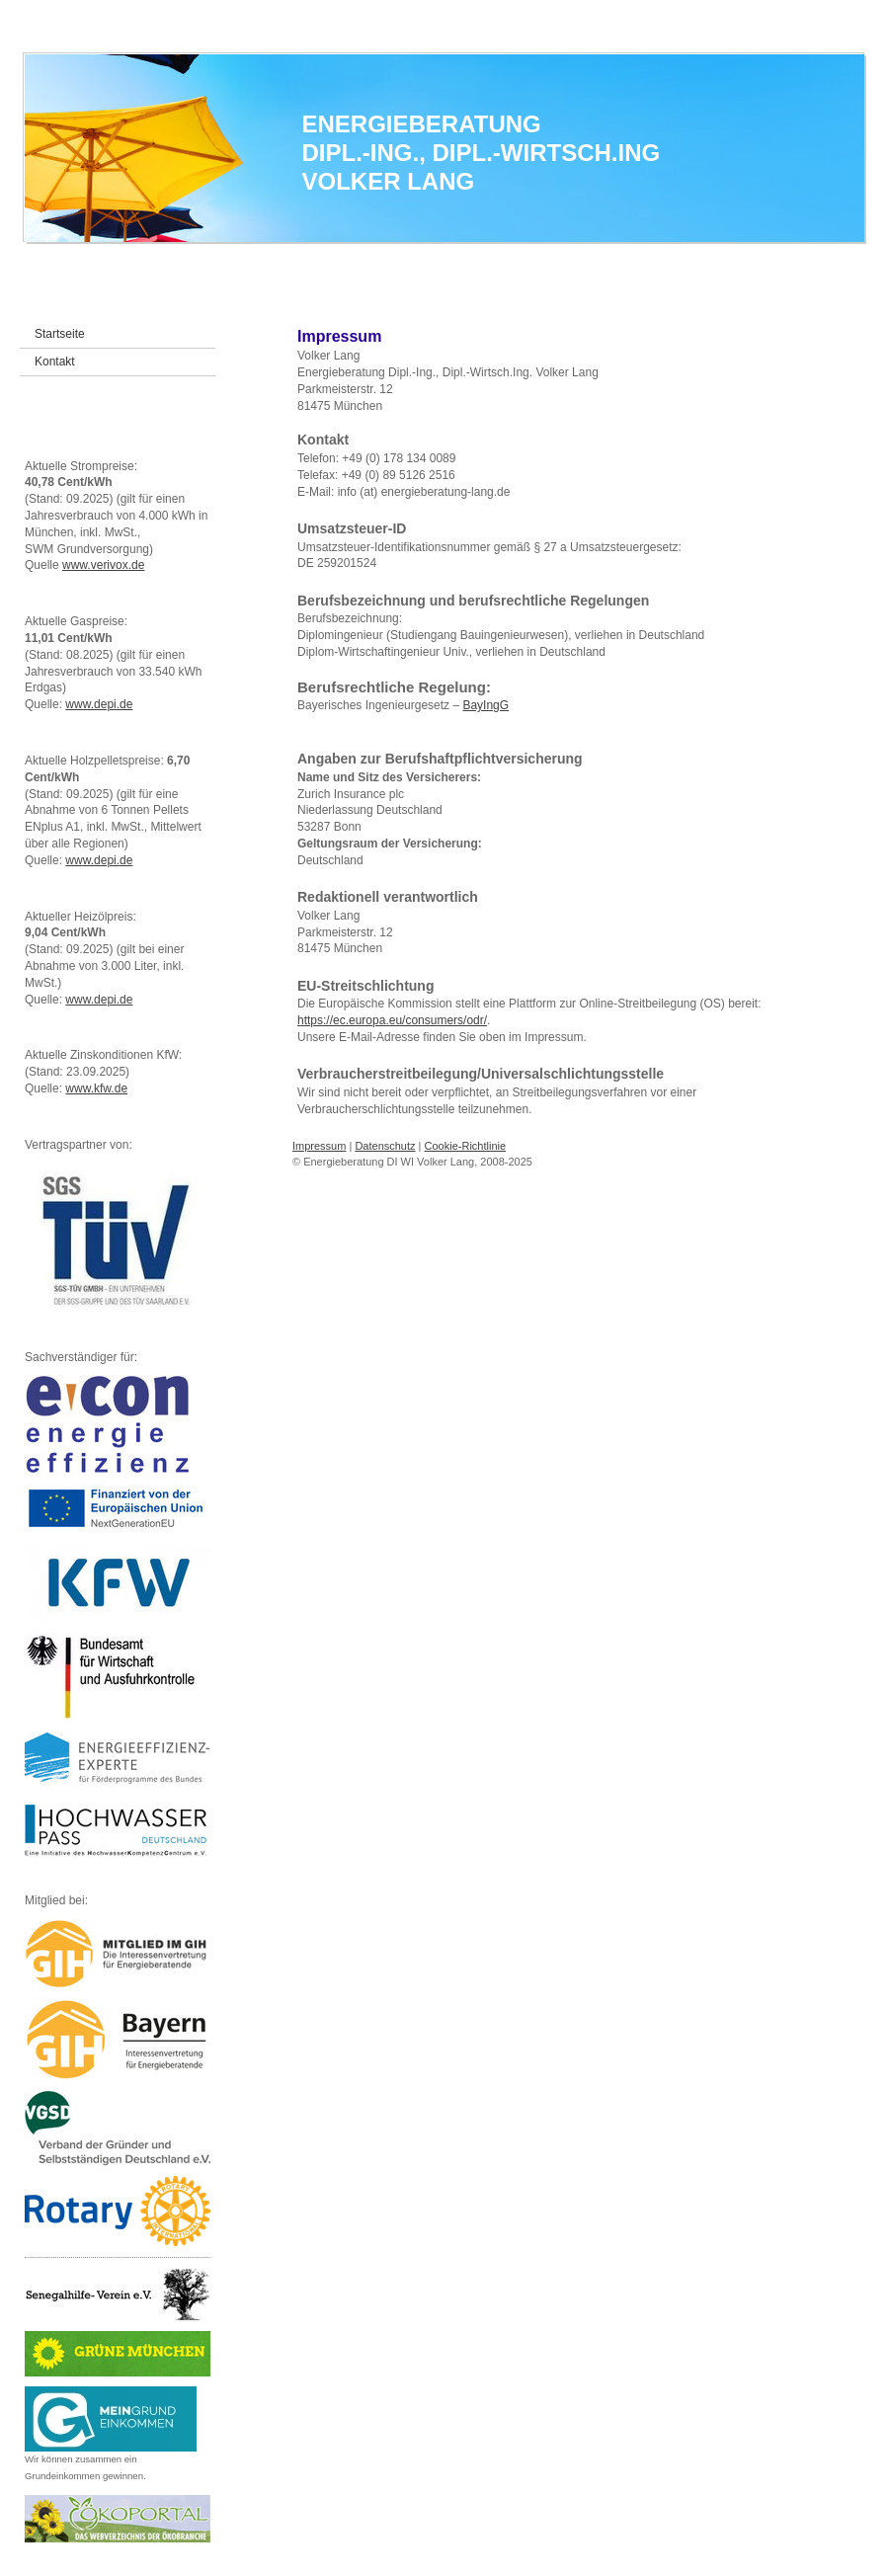 The width and height of the screenshot is (888, 2576). Describe the element at coordinates (96, 1088) in the screenshot. I see `www.kfw.de` at that location.